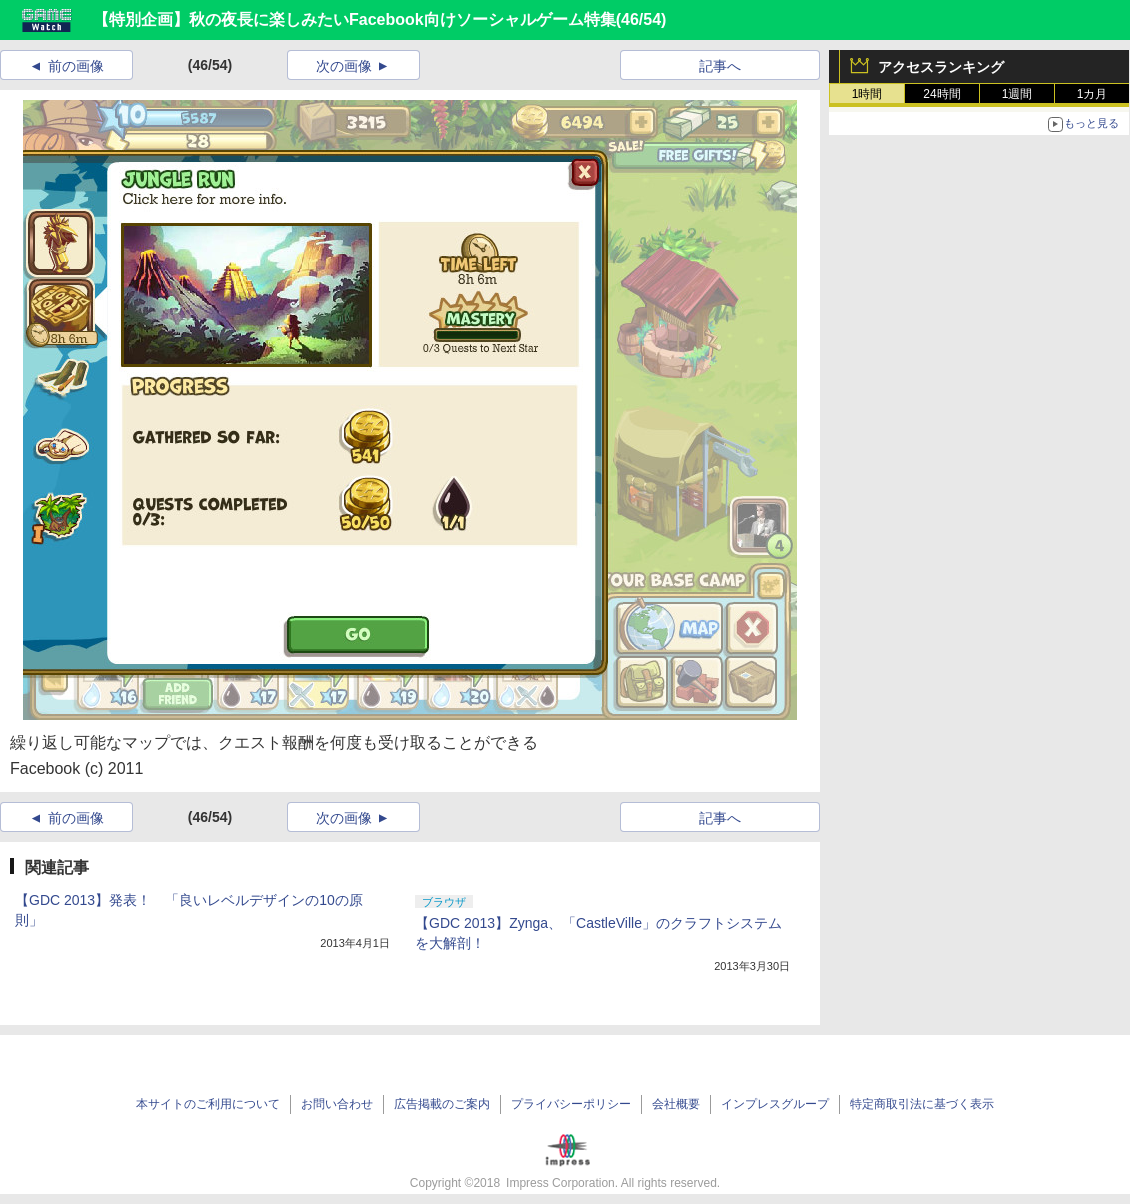  I want to click on 【特別企画】秋の夜長に楽しみたいFacebook向けソーシャルゲーム特集, so click(354, 19).